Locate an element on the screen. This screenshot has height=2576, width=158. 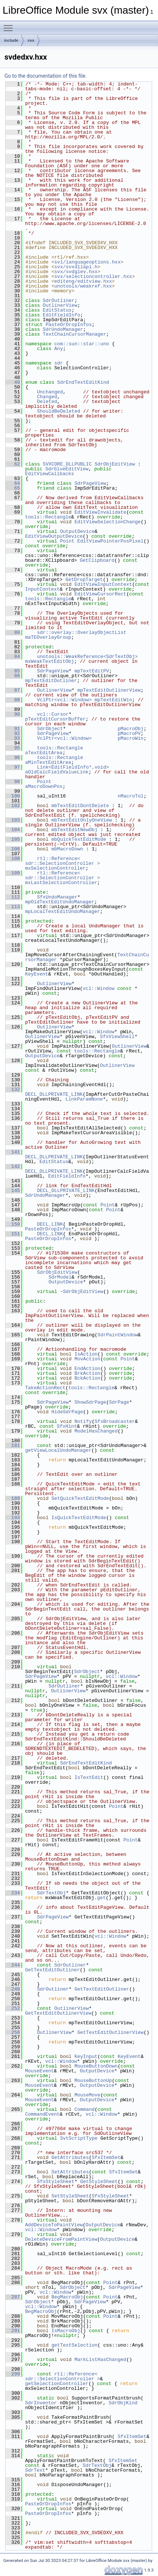
Go to the documentation of this file. is located at coordinates (45, 76).